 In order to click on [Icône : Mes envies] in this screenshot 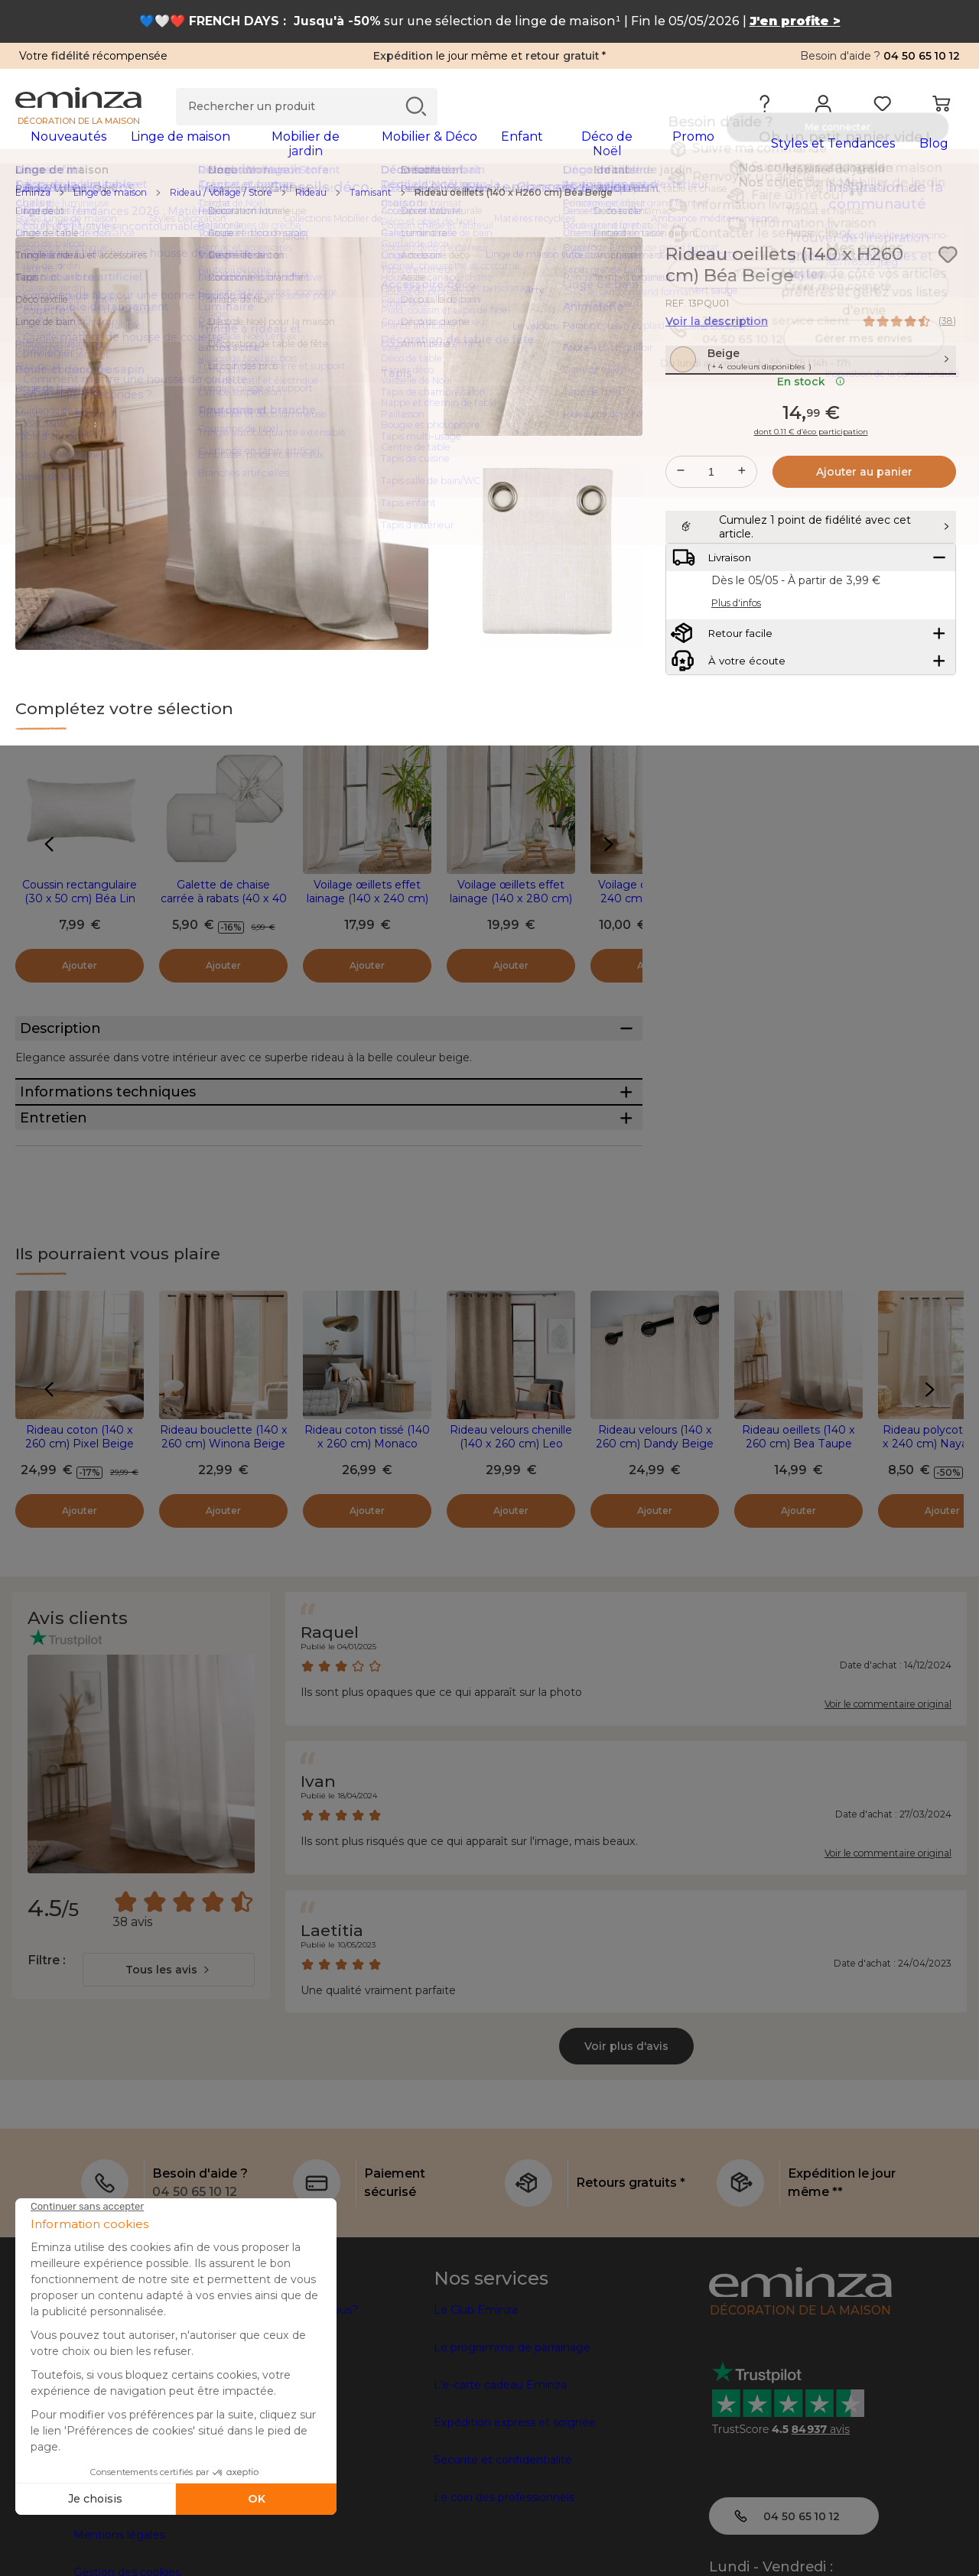, I will do `click(947, 264)`.